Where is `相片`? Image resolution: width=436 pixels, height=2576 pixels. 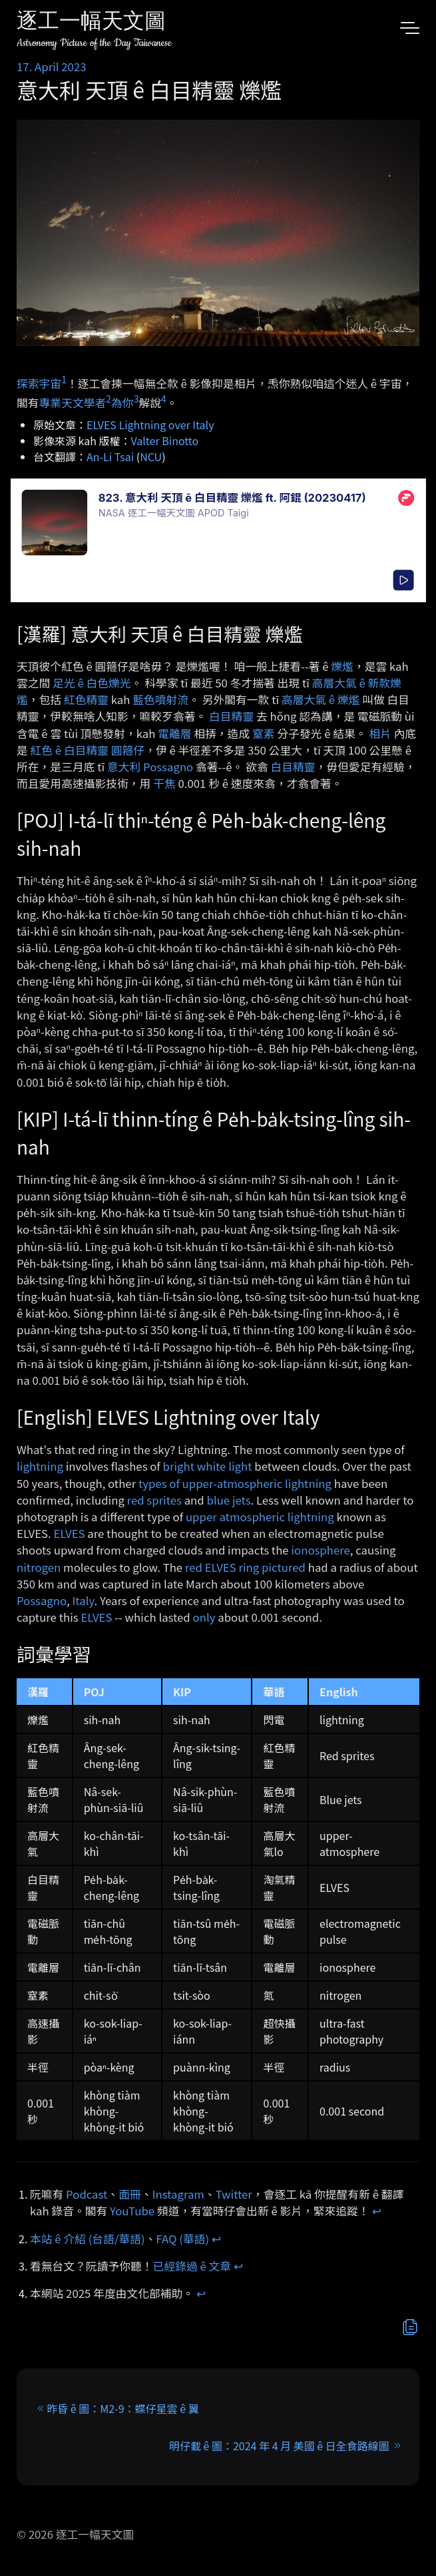
相片 is located at coordinates (380, 733).